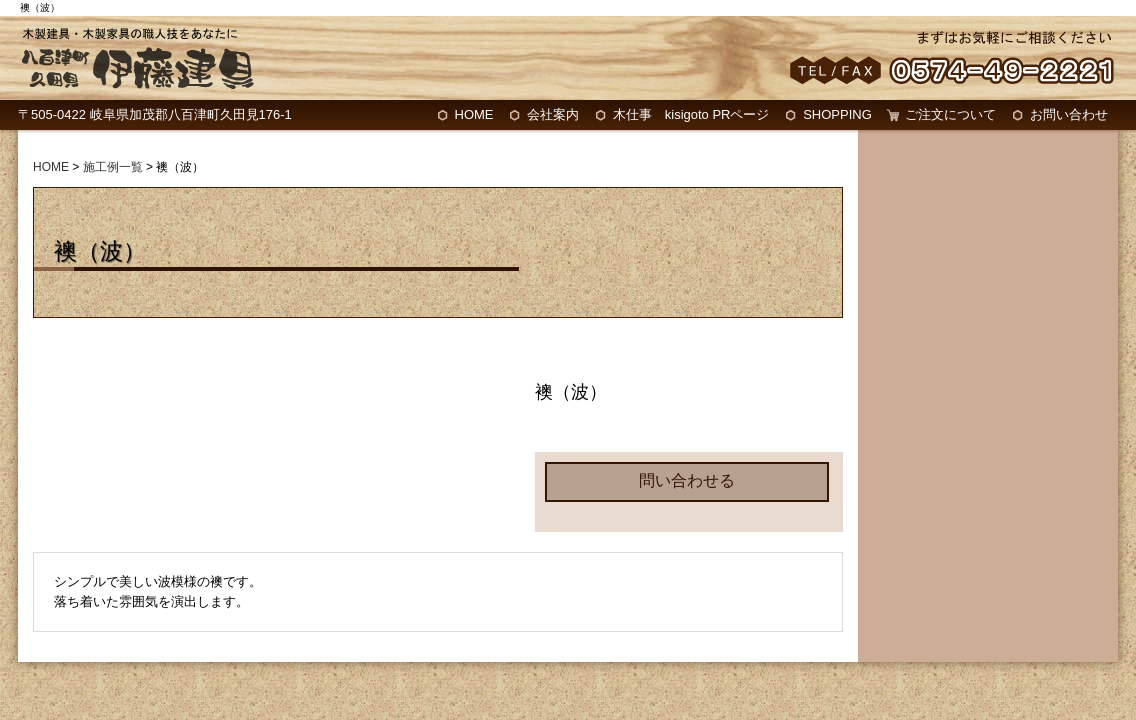 The width and height of the screenshot is (1136, 720). Describe the element at coordinates (1069, 114) in the screenshot. I see `お問い合わせ` at that location.